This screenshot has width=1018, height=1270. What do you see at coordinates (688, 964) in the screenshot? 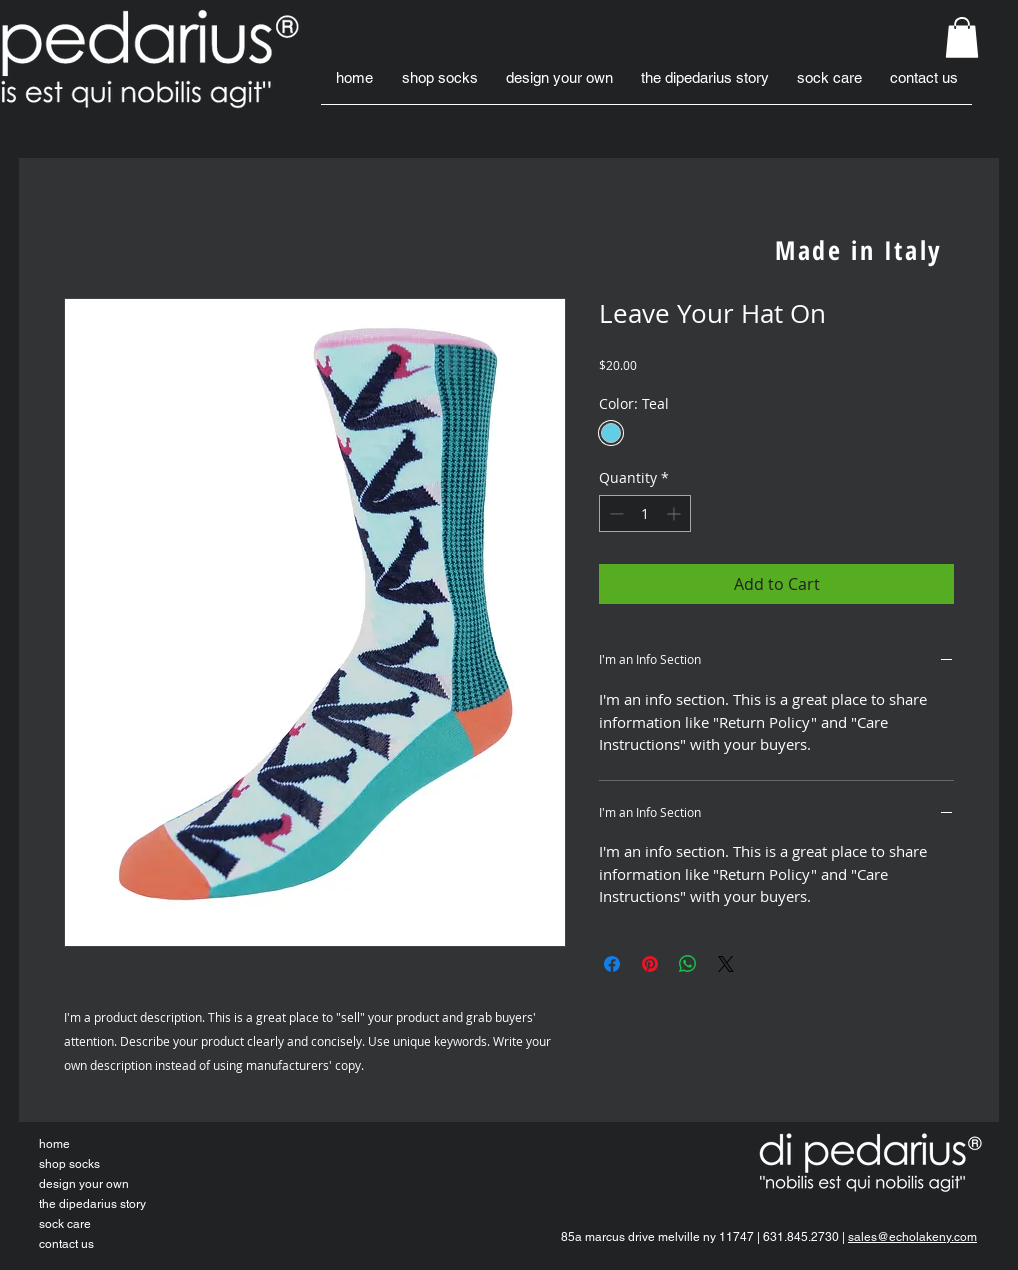
I see `[Share on WhatsApp]` at bounding box center [688, 964].